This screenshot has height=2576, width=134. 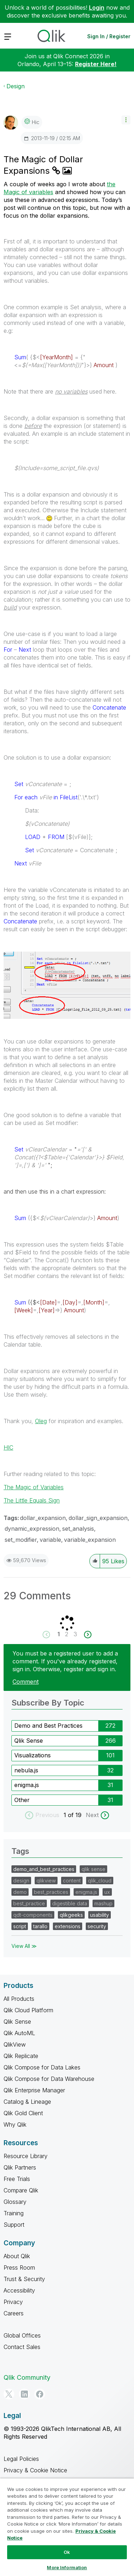 I want to click on Contact Sales, so click(x=22, y=2346).